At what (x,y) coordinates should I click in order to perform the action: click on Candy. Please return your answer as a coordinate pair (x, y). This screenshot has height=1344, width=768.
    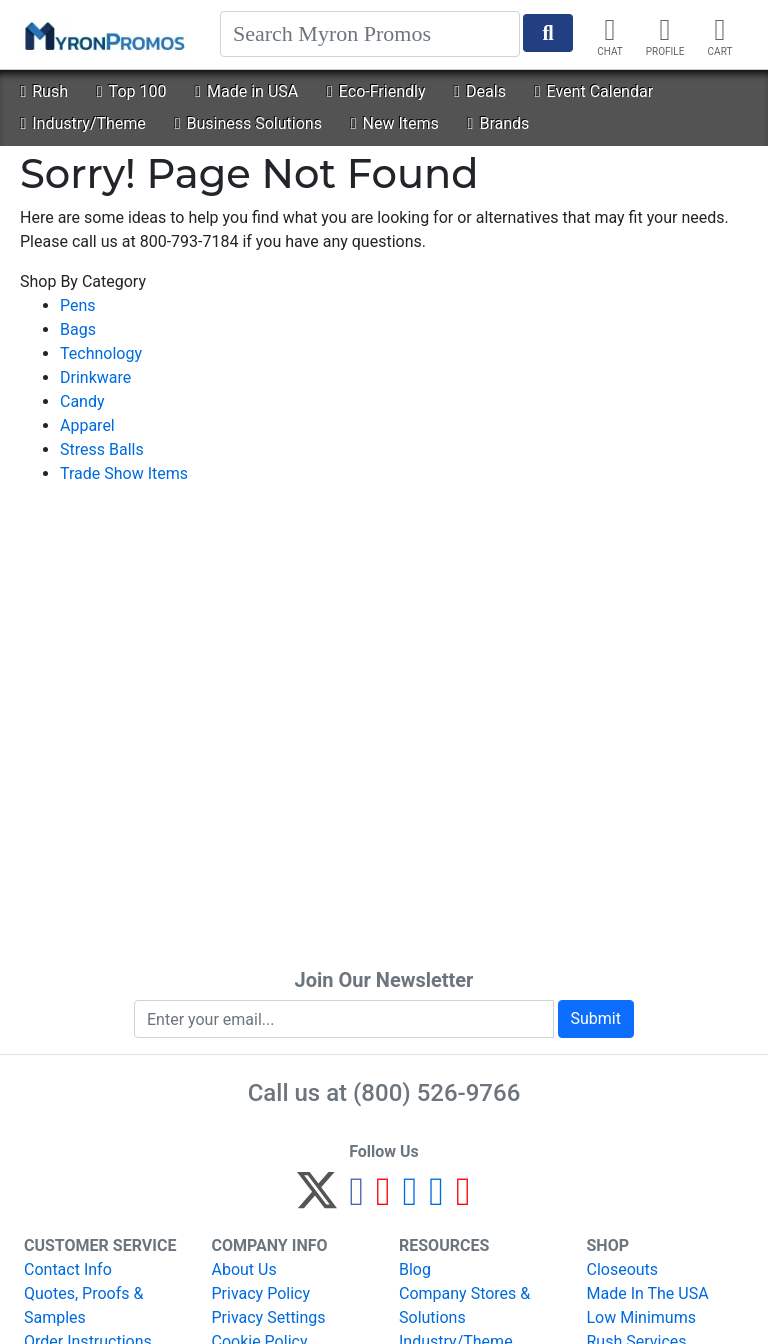
    Looking at the image, I should click on (82, 401).